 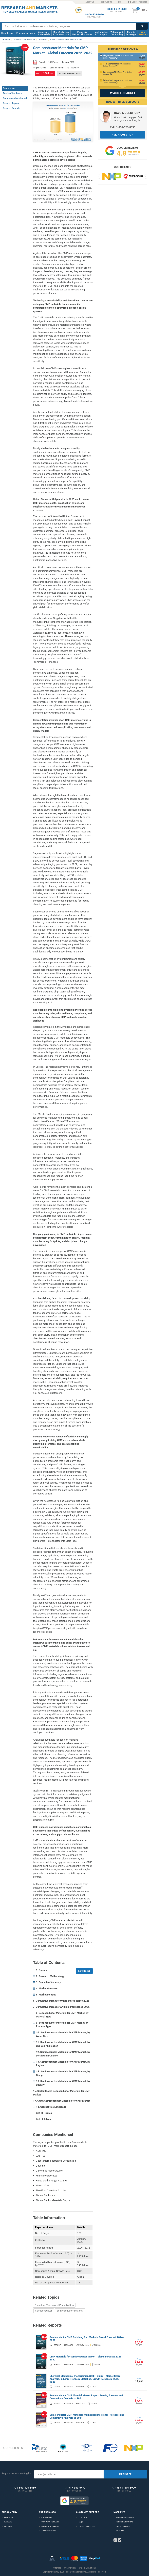 What do you see at coordinates (87, 2339) in the screenshot?
I see `Semiconductor CMP Polishing Pad Market - Global Forecast 2026-2032` at bounding box center [87, 2339].